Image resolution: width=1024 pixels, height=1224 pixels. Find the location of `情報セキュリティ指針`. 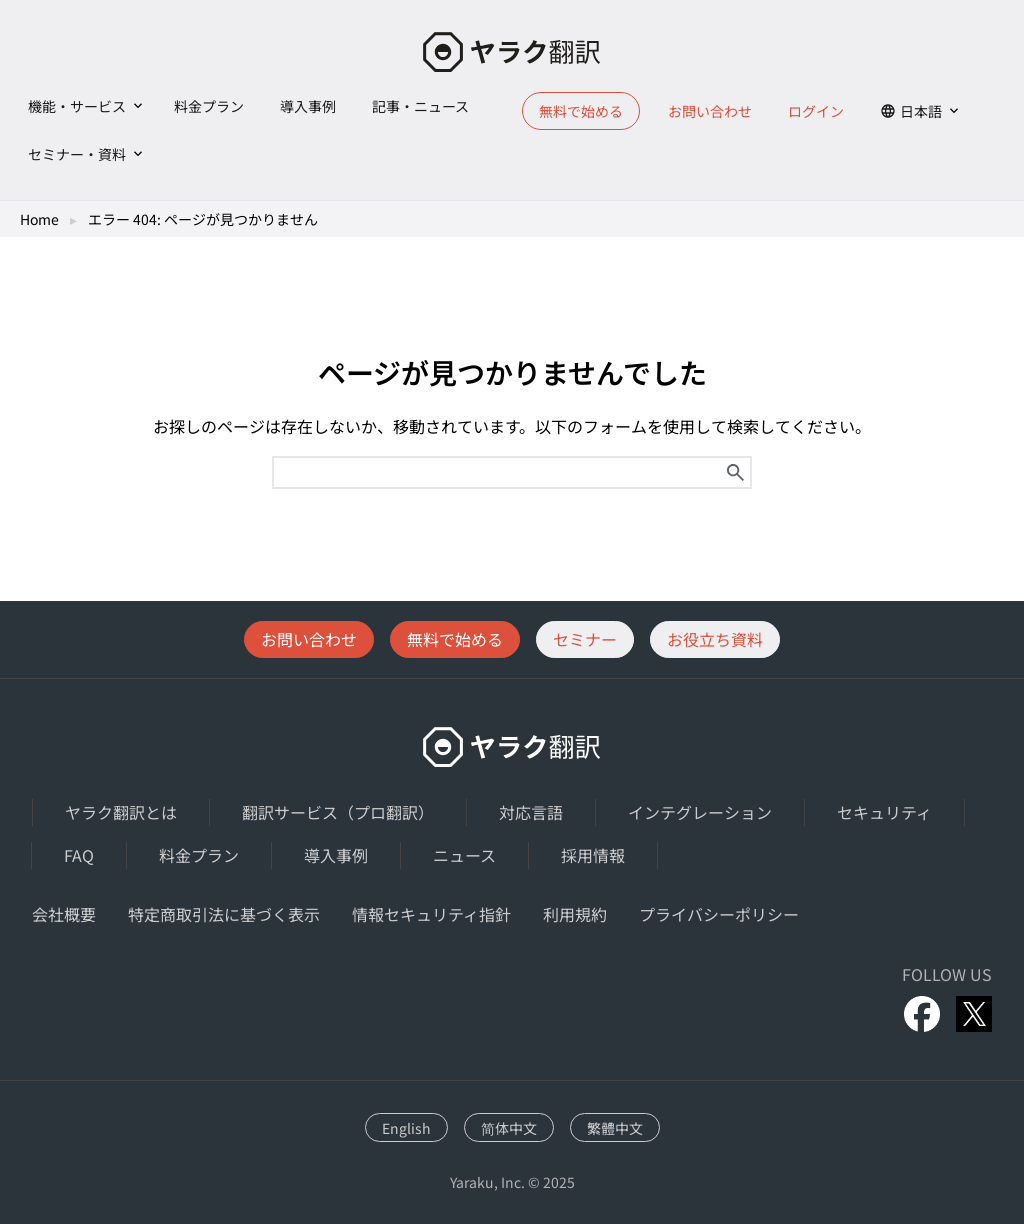

情報セキュリティ指針 is located at coordinates (431, 914).